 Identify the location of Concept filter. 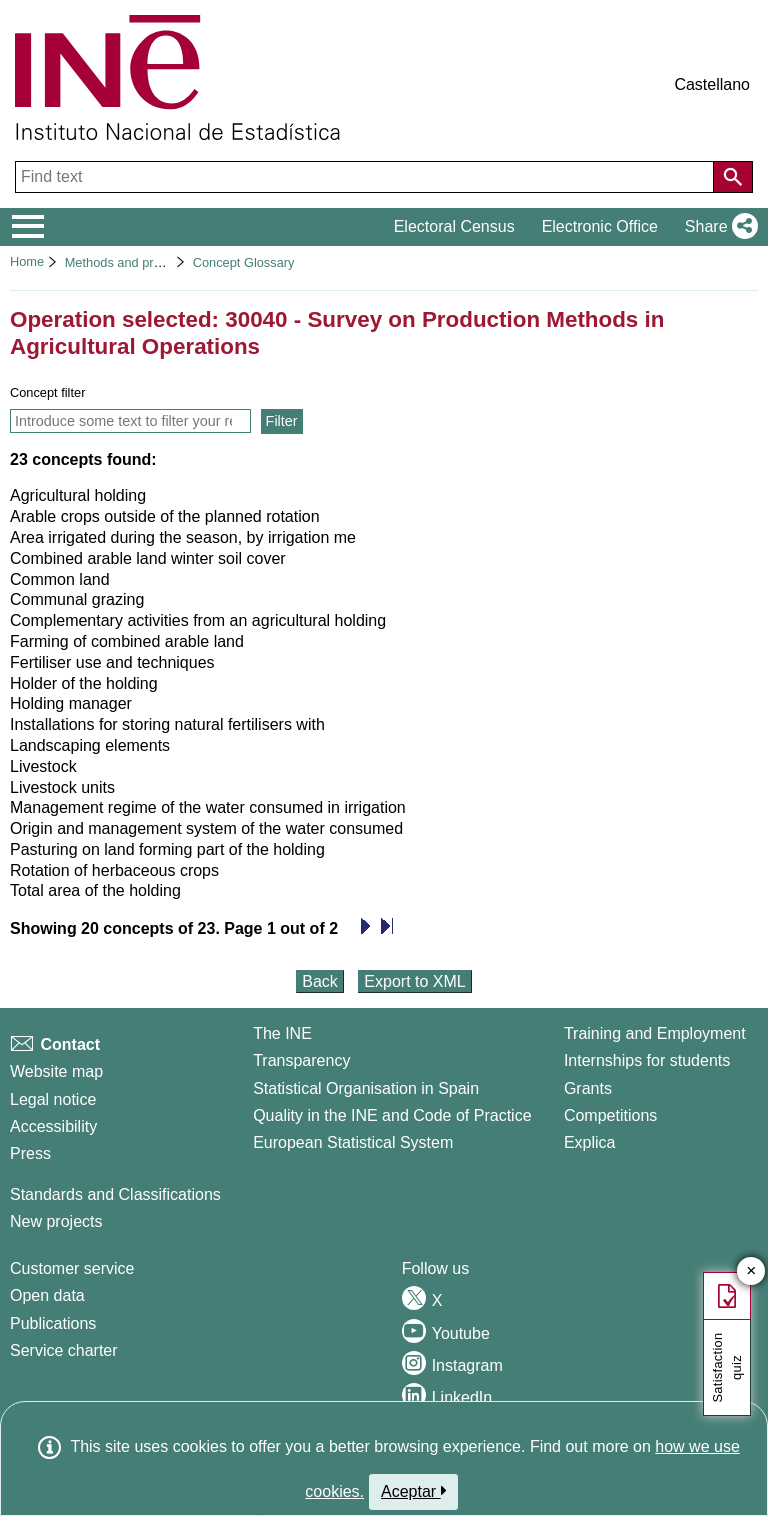
(47, 392).